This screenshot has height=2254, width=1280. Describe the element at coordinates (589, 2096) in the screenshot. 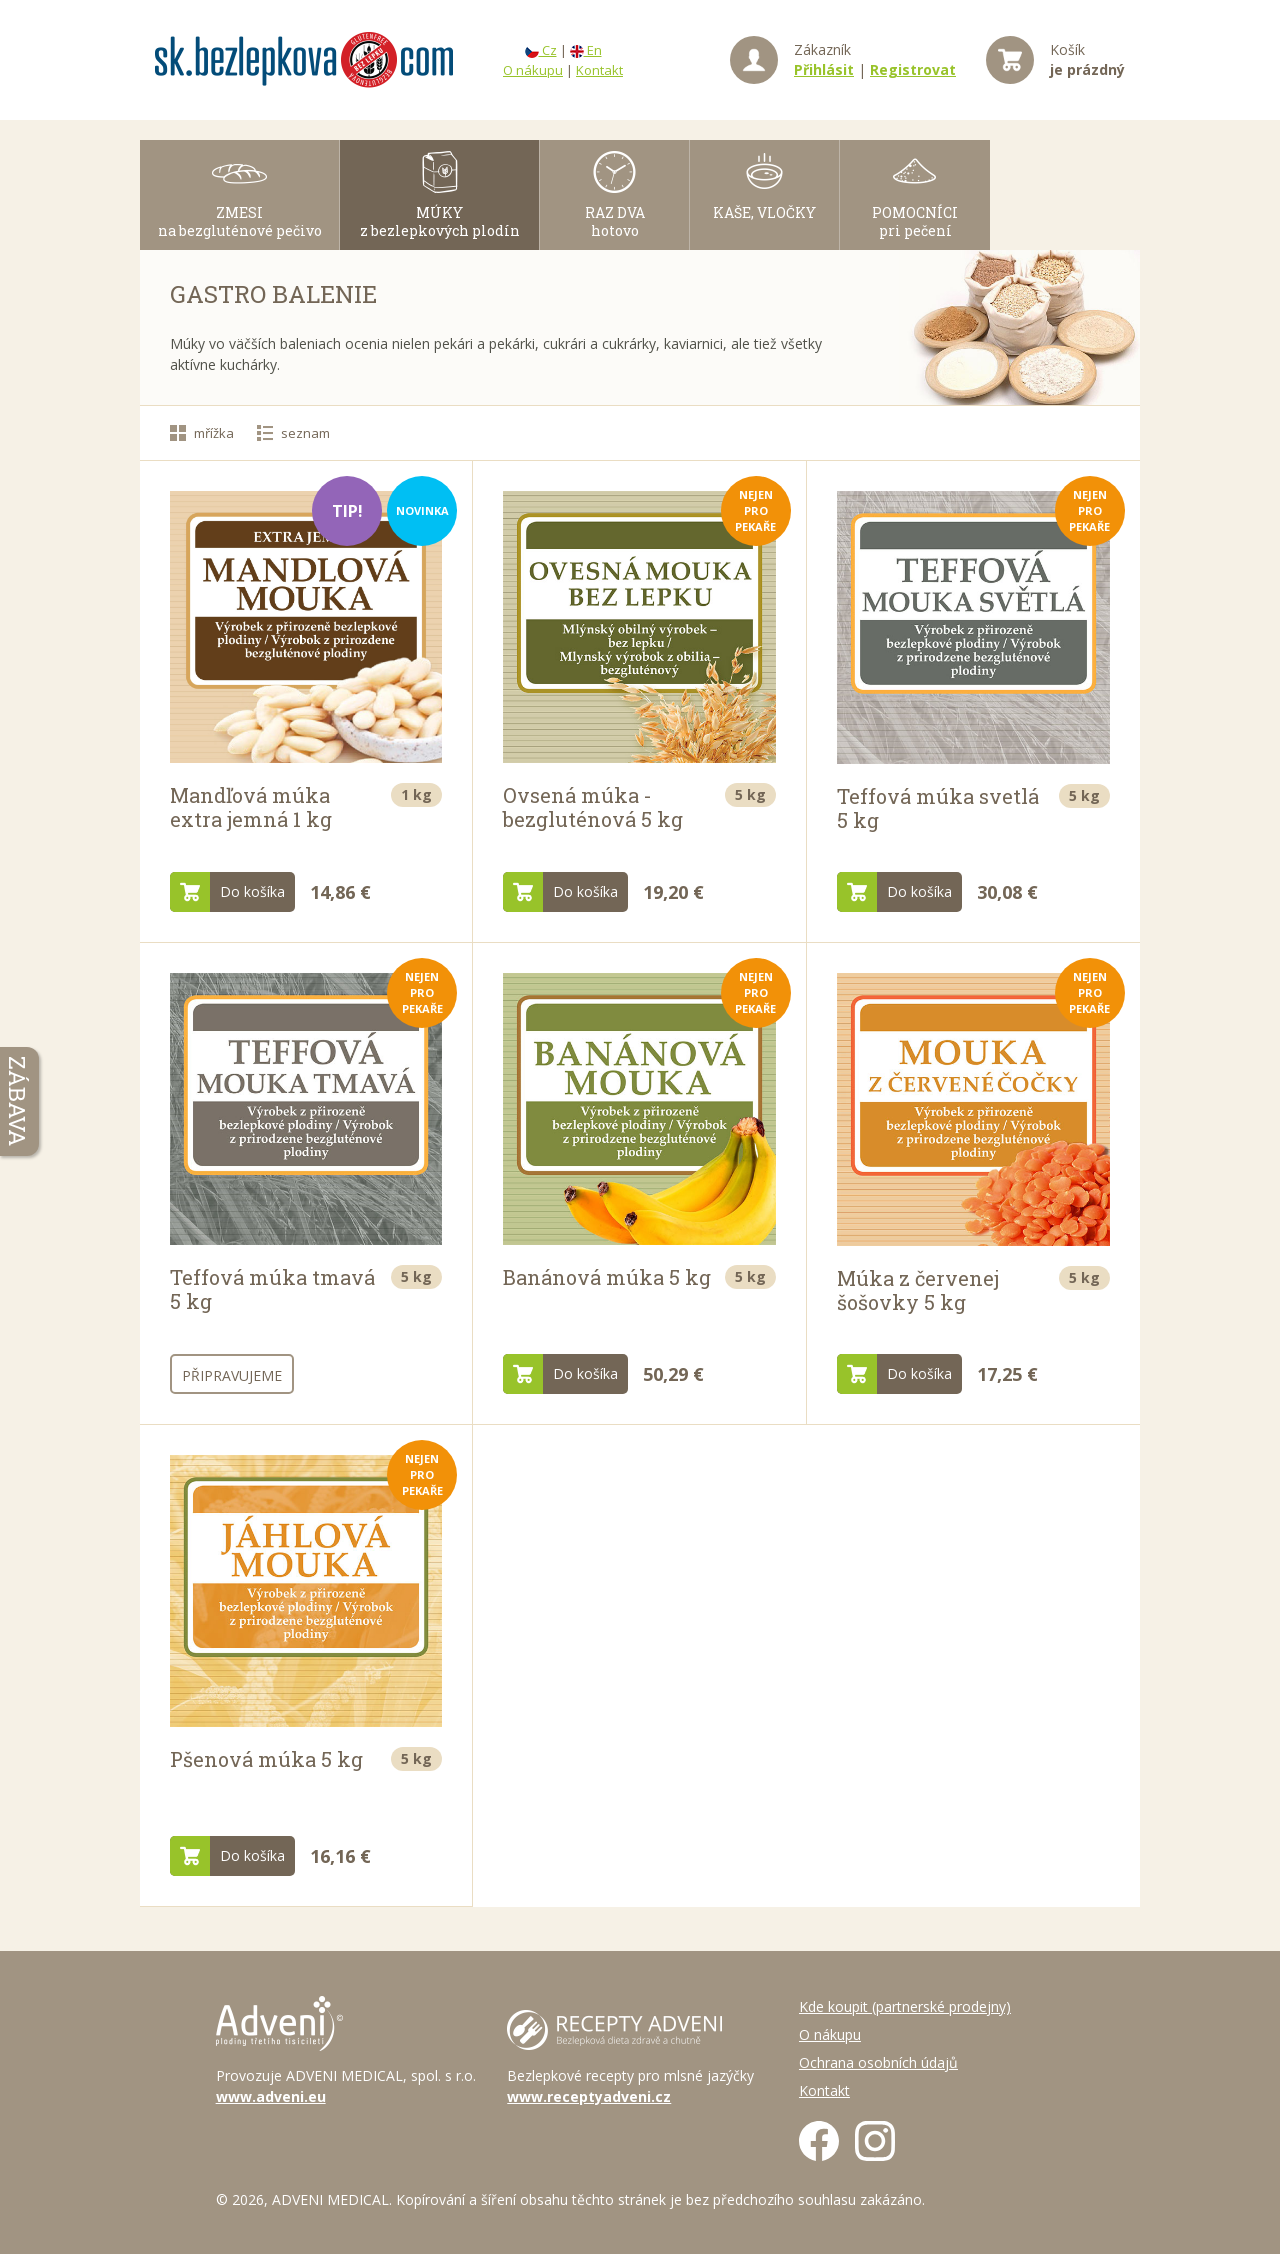

I see `www.receptyadveni.cz` at that location.